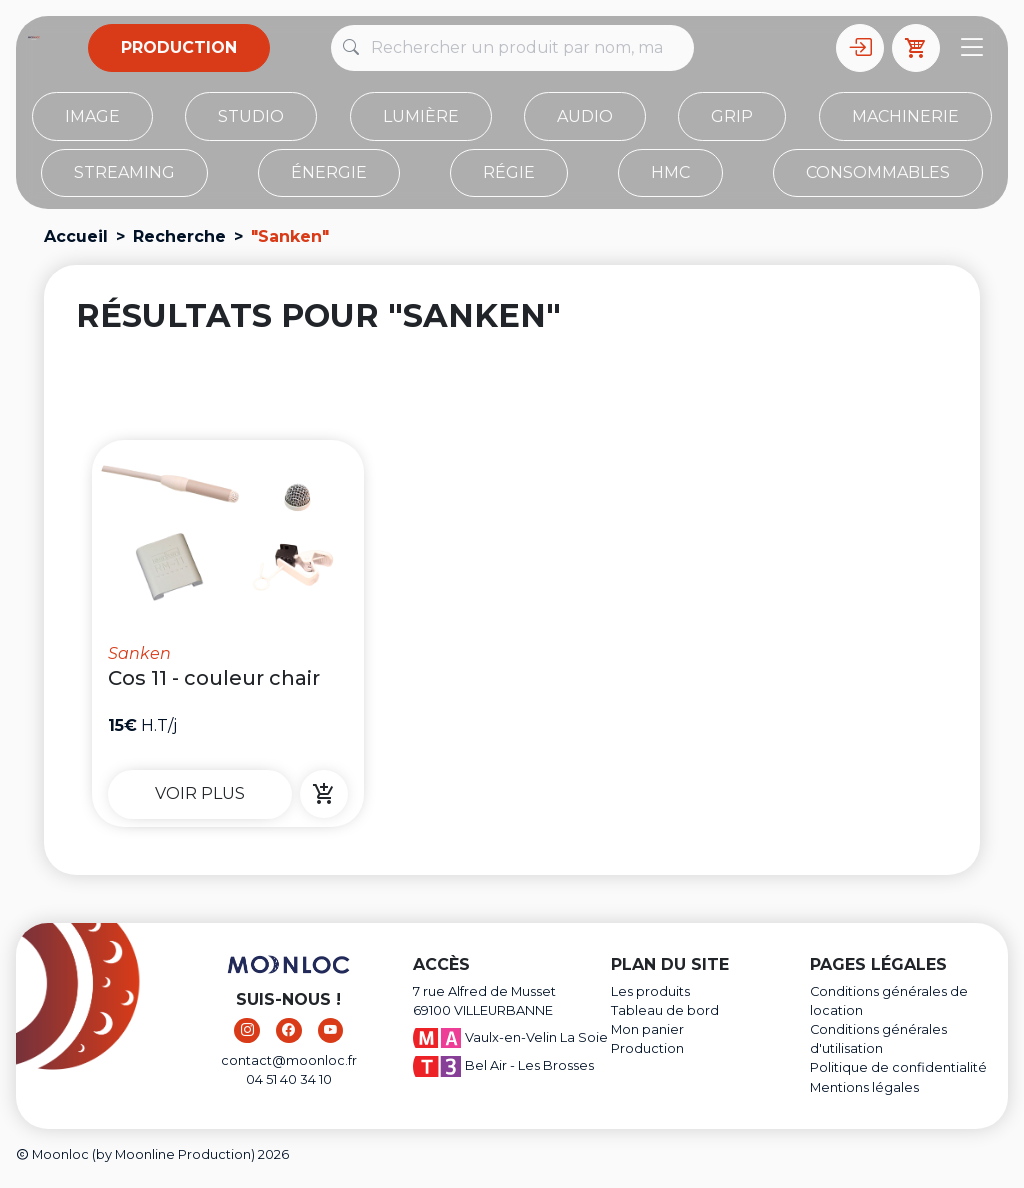 Image resolution: width=1024 pixels, height=1188 pixels. I want to click on Accueil, so click(76, 236).